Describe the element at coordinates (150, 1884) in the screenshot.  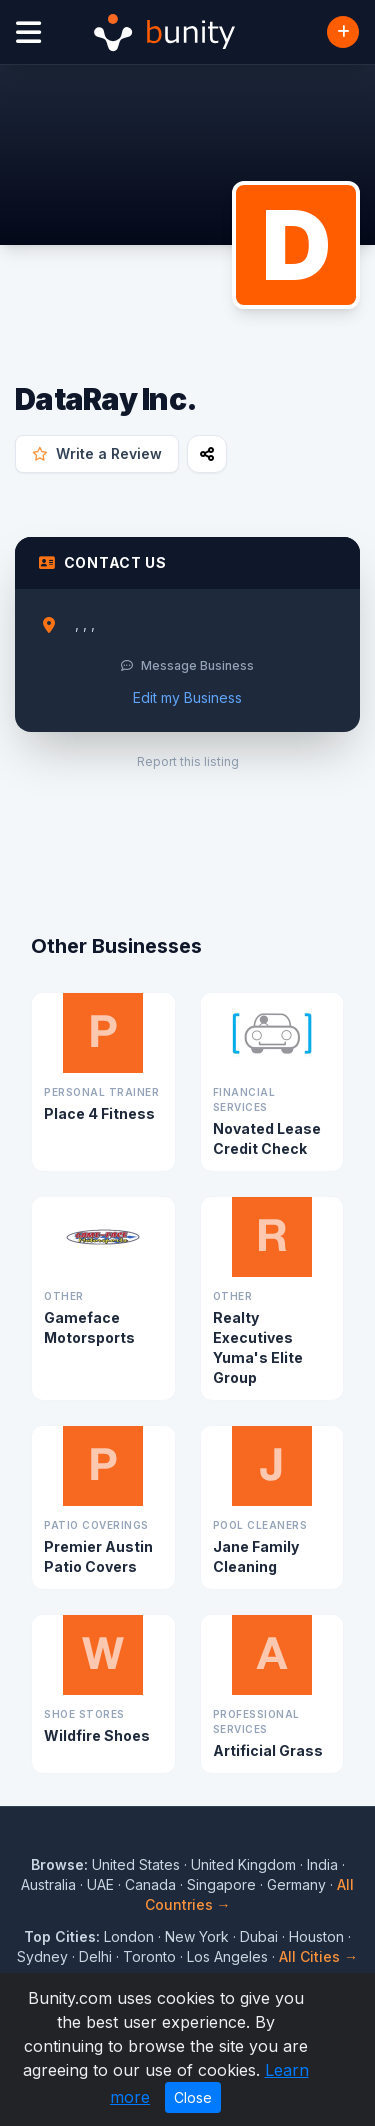
I see `Canada` at that location.